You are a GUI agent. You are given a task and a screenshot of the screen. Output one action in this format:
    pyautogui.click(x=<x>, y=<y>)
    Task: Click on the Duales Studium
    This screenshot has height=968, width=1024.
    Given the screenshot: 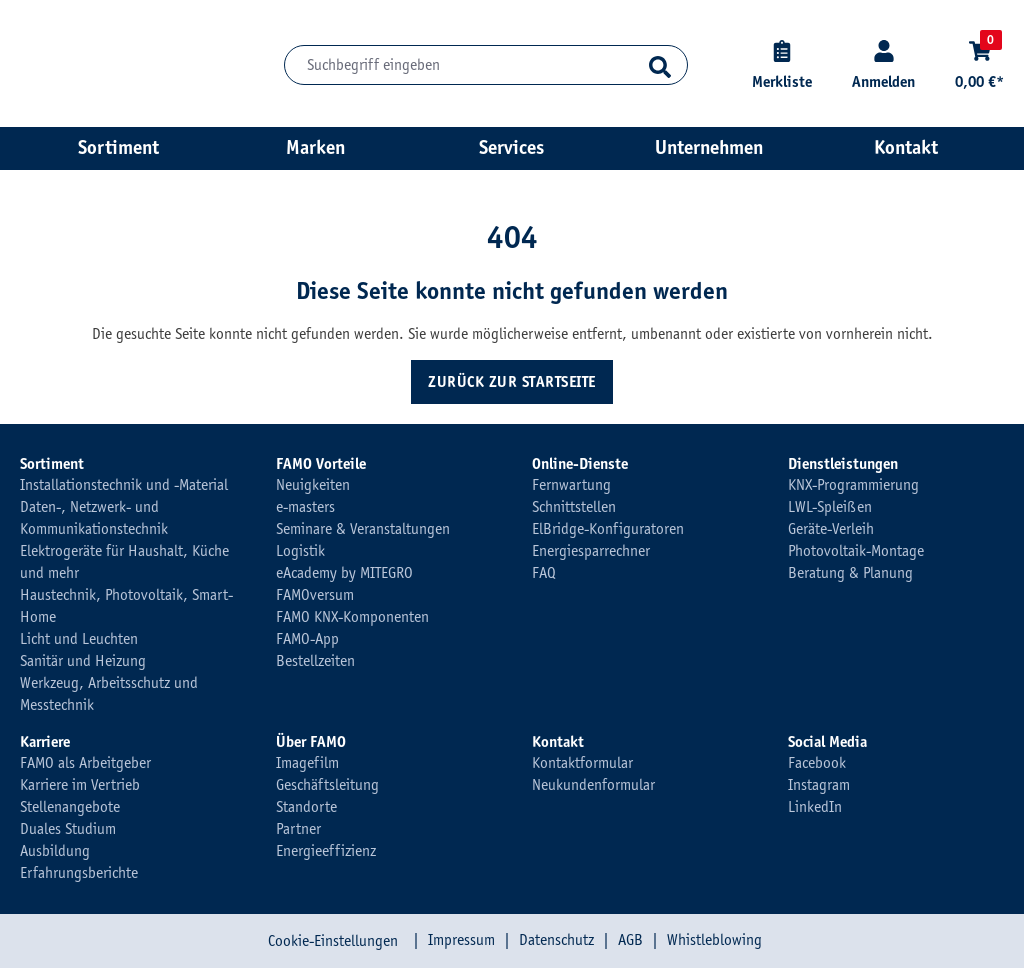 What is the action you would take?
    pyautogui.click(x=68, y=829)
    